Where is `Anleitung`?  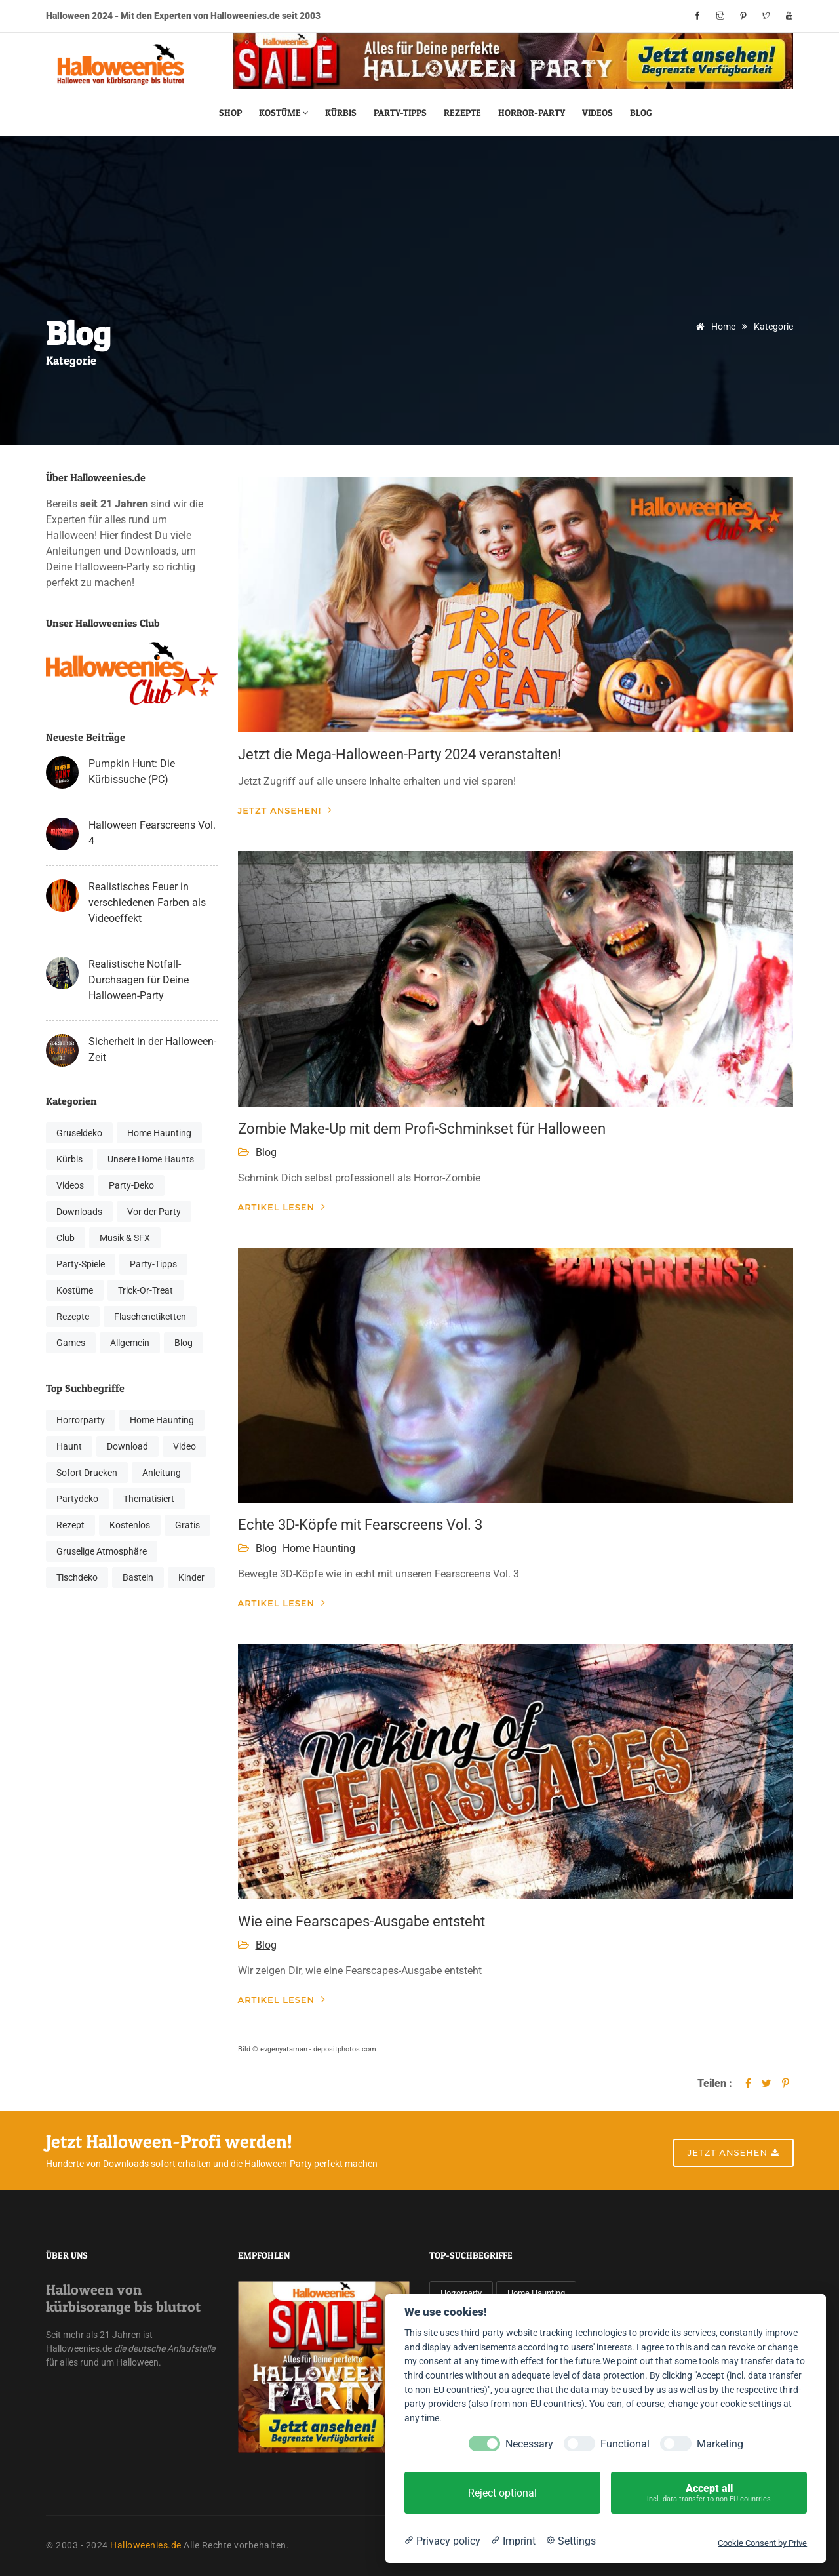 Anleitung is located at coordinates (161, 1472).